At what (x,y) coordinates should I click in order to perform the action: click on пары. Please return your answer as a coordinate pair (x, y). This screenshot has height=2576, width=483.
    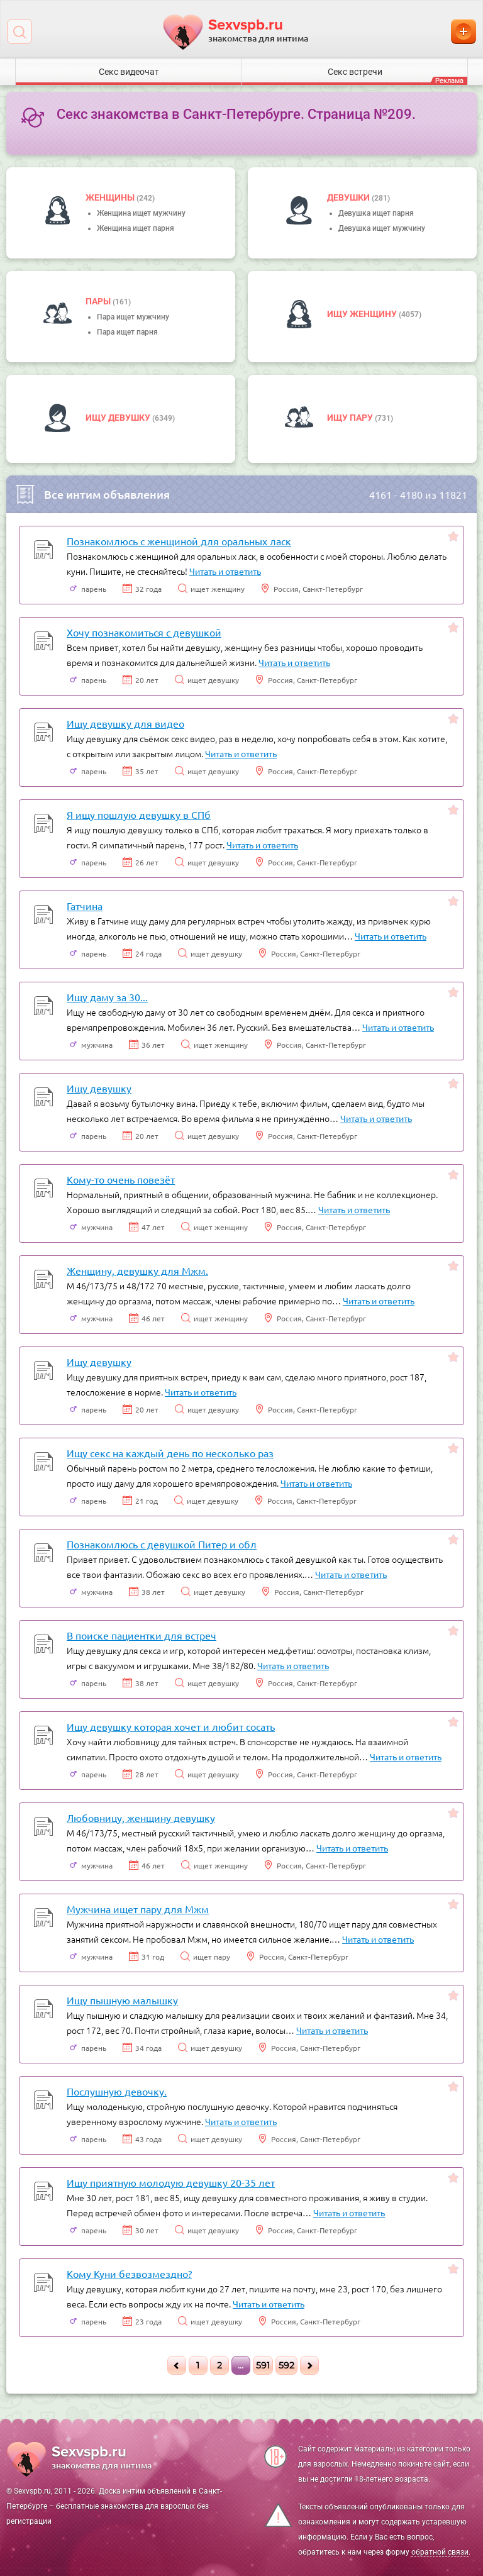
    Looking at the image, I should click on (99, 301).